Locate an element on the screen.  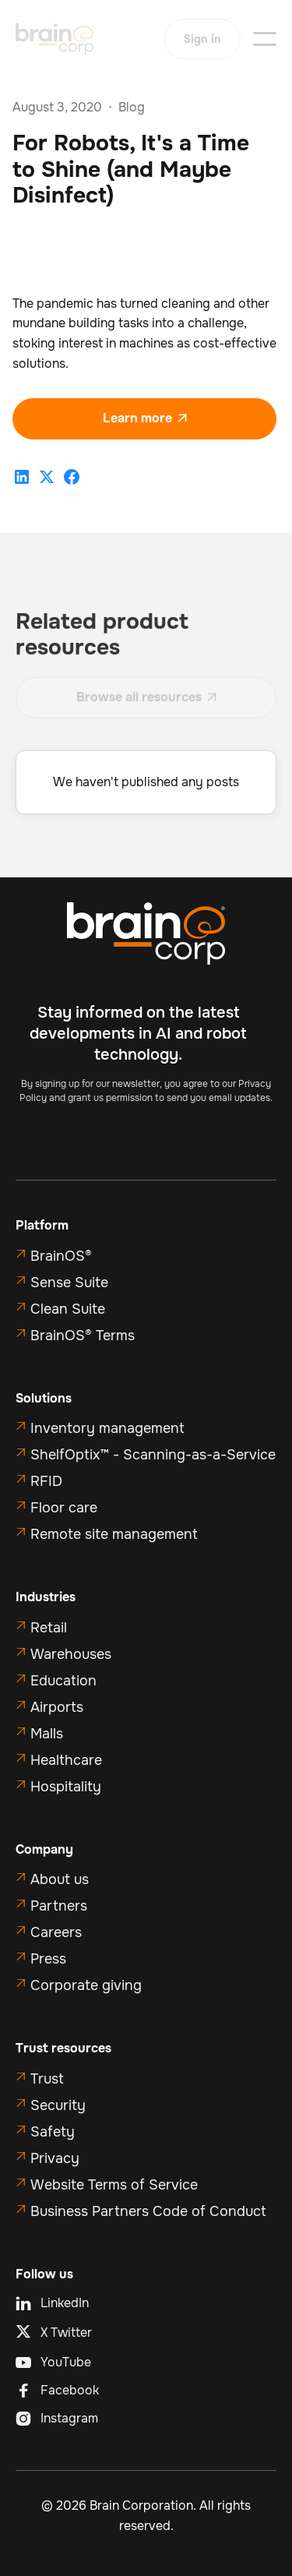
About us is located at coordinates (59, 1879).